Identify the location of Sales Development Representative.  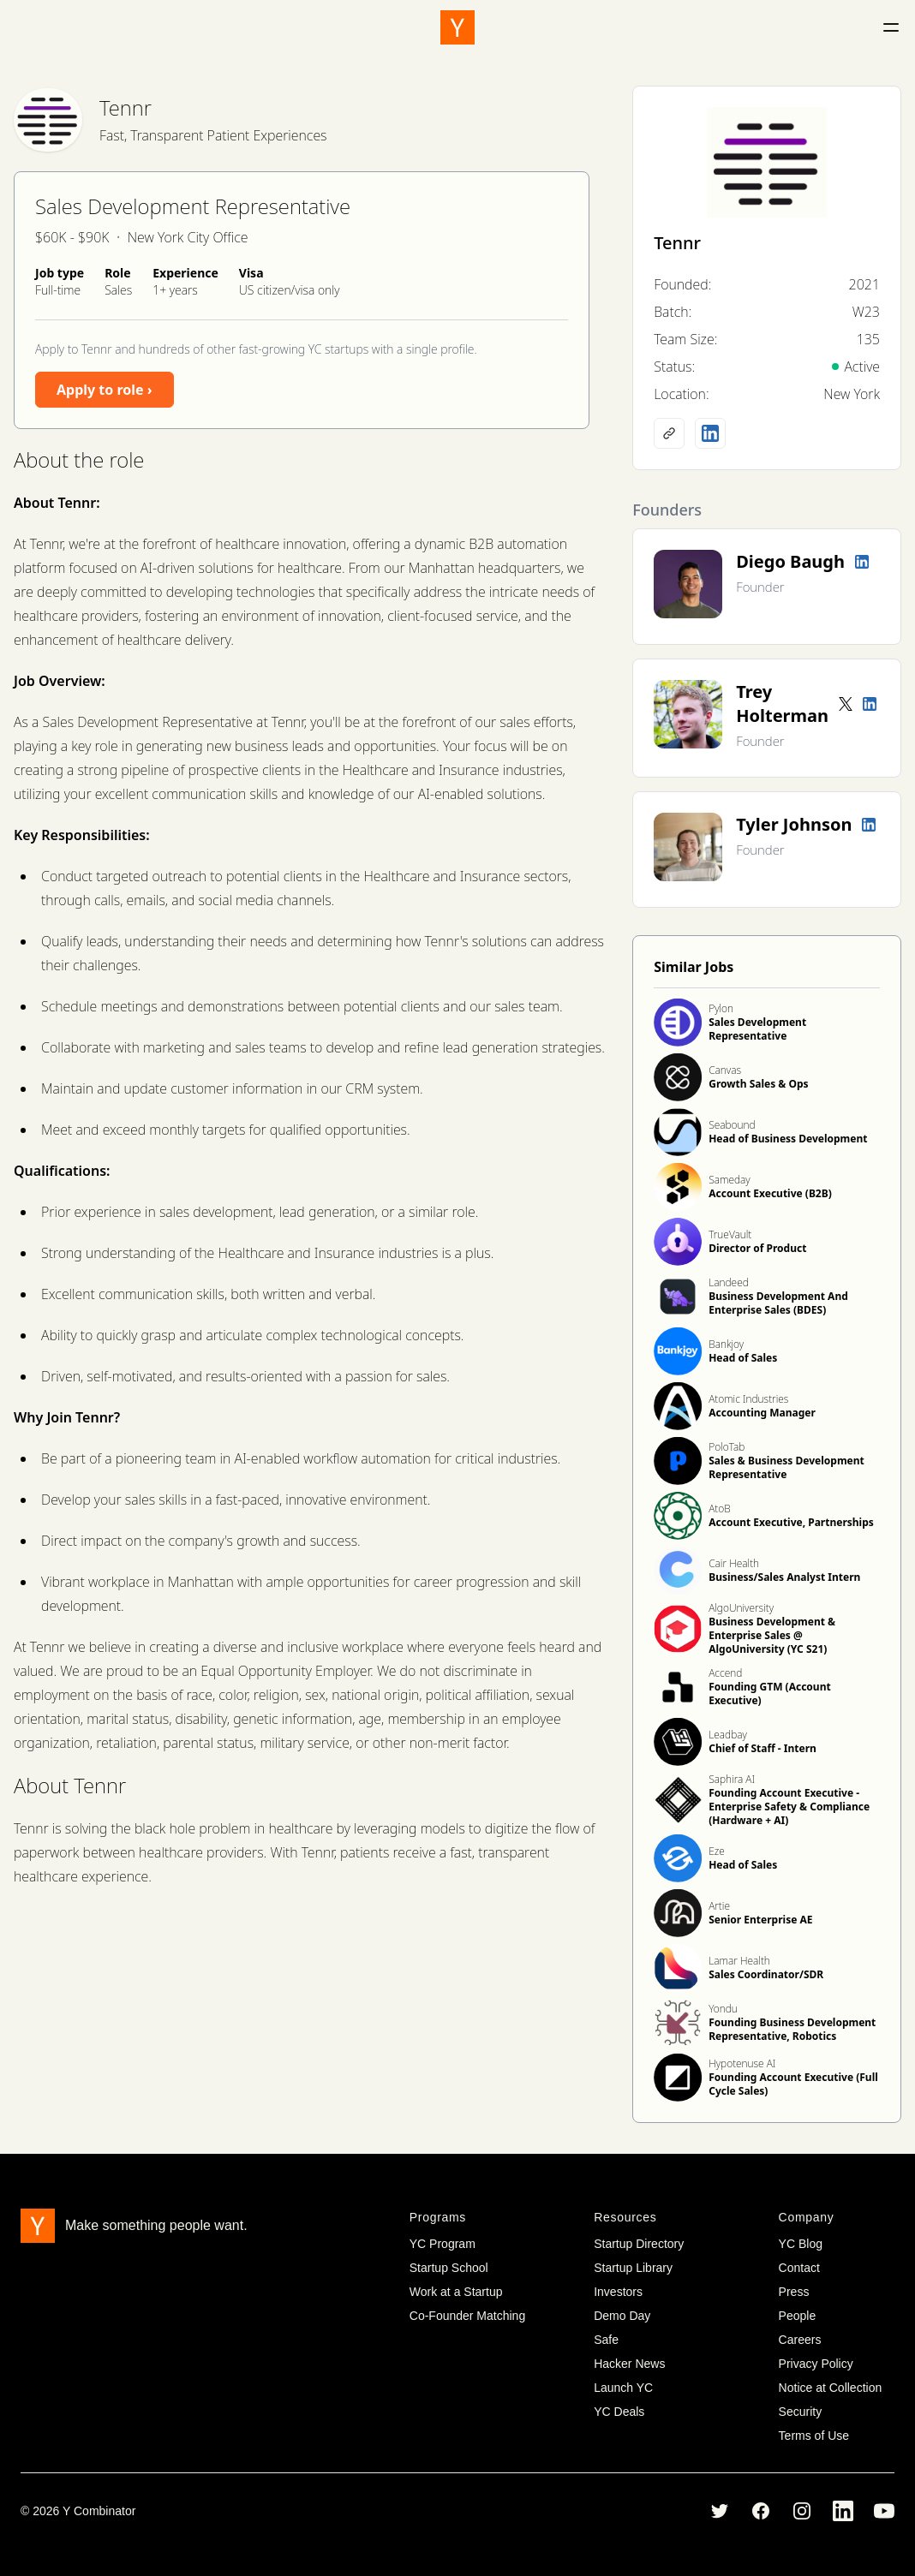
(757, 1029).